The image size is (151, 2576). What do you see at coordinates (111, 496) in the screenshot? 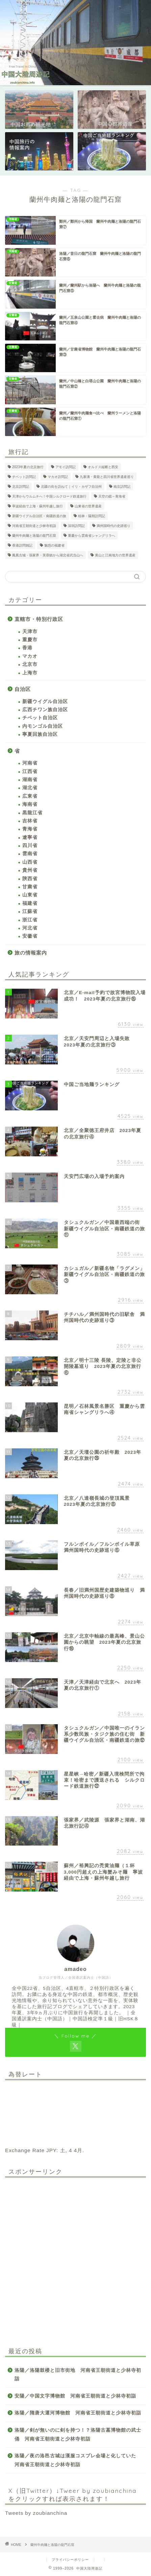
I see `天空の鏡～青海省 [天空の鏡～青海省 (11個の項目)]` at bounding box center [111, 496].